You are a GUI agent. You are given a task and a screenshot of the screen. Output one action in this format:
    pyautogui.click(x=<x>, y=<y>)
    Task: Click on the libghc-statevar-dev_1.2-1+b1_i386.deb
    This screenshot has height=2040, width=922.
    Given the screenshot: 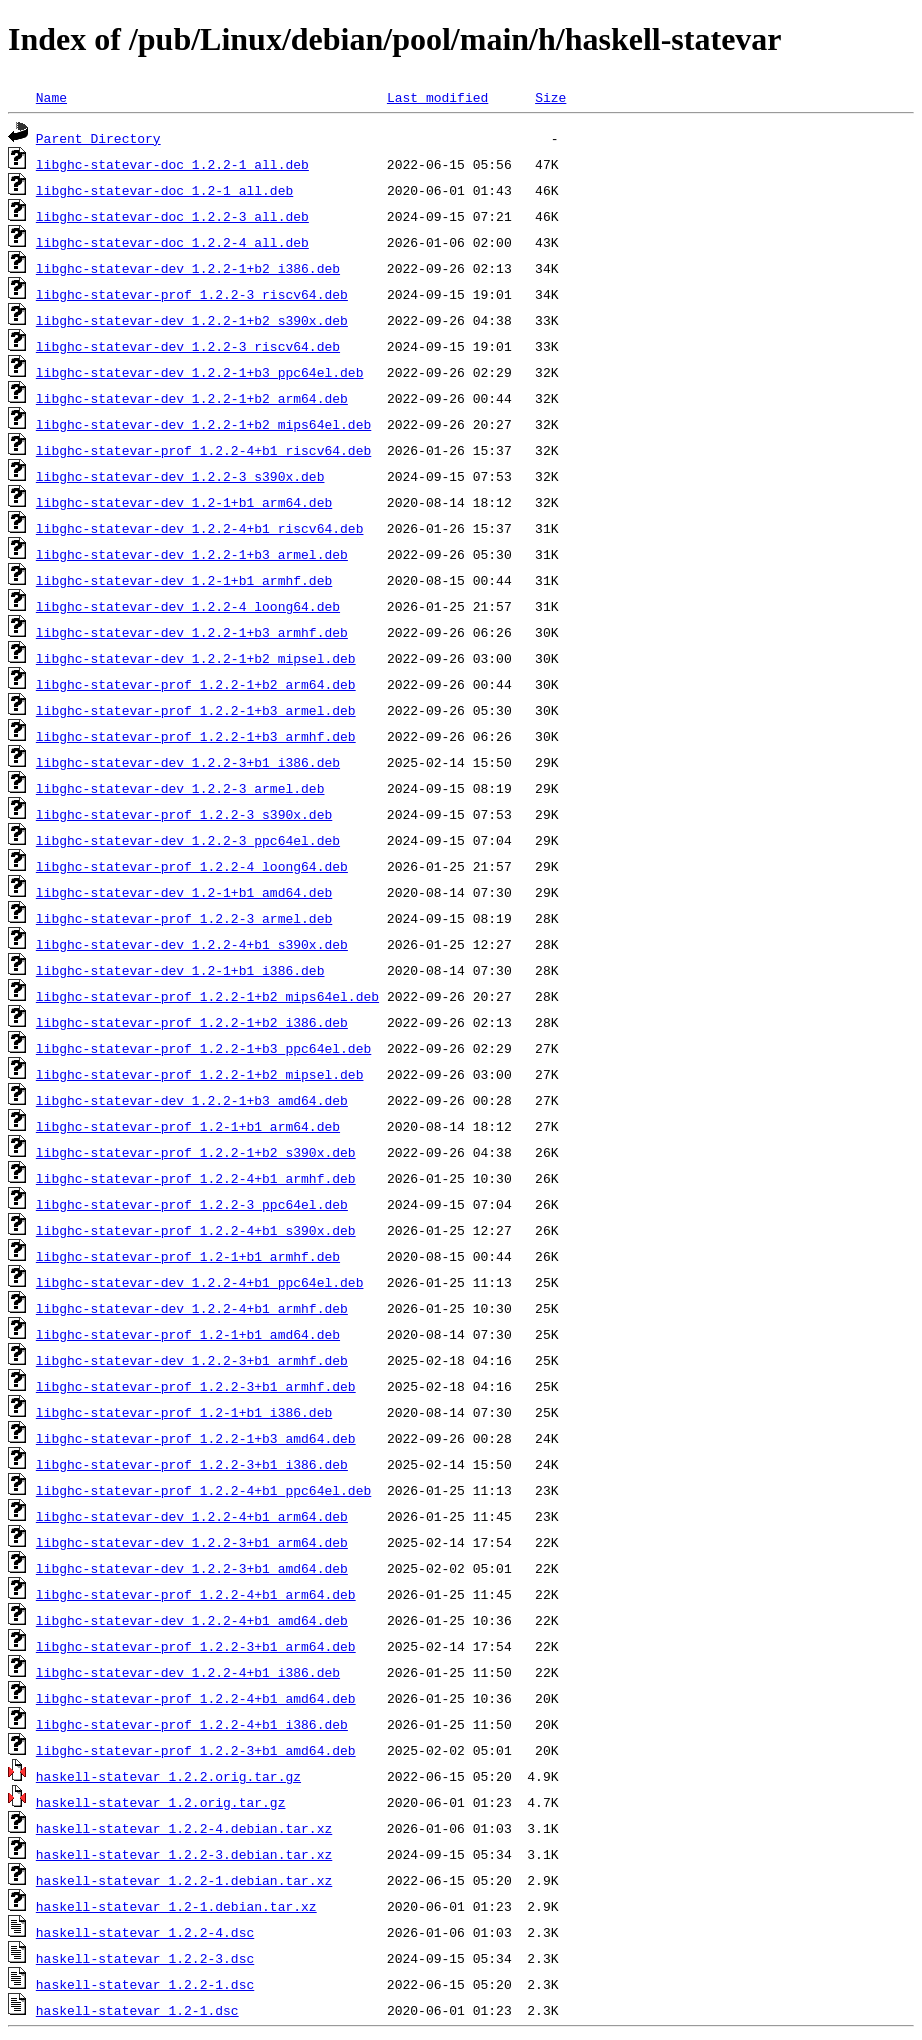 What is the action you would take?
    pyautogui.click(x=180, y=970)
    